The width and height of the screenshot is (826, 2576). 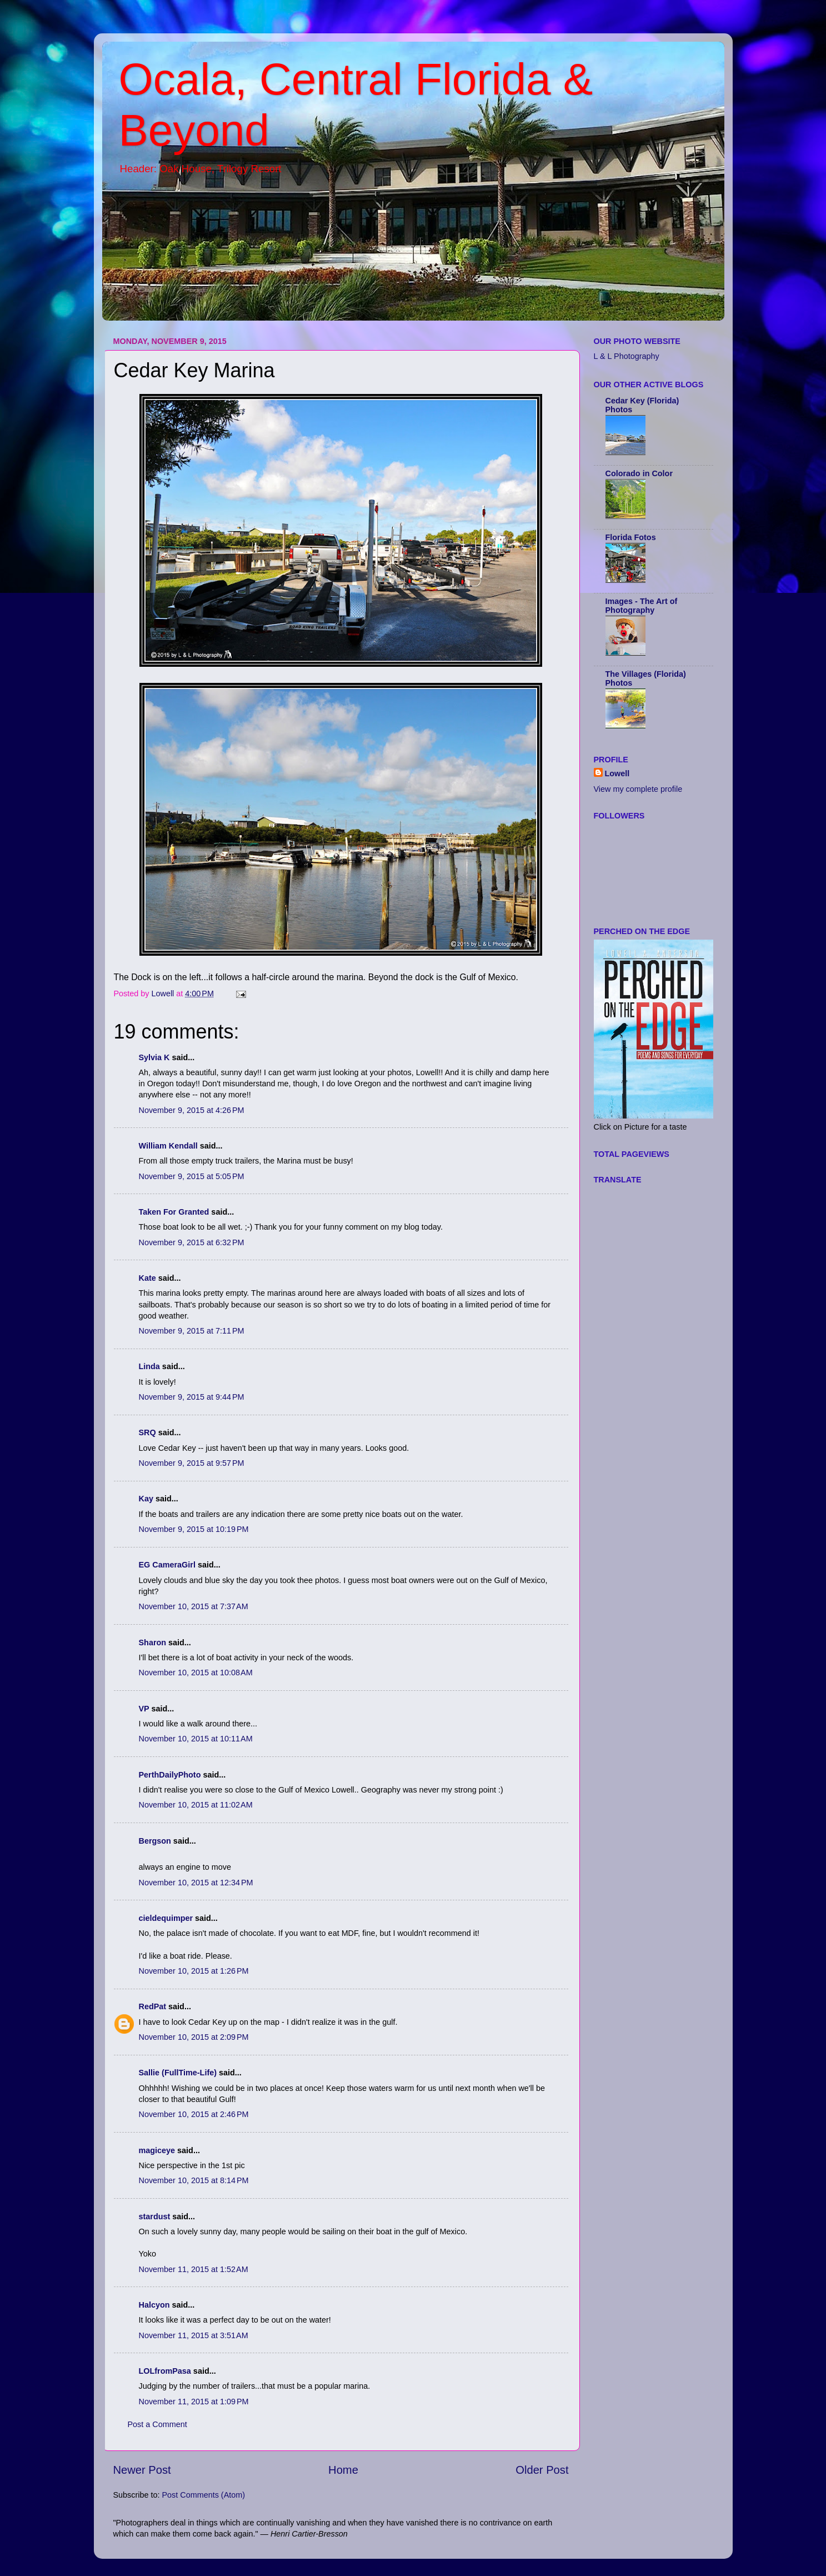 What do you see at coordinates (154, 2304) in the screenshot?
I see `Halcyon` at bounding box center [154, 2304].